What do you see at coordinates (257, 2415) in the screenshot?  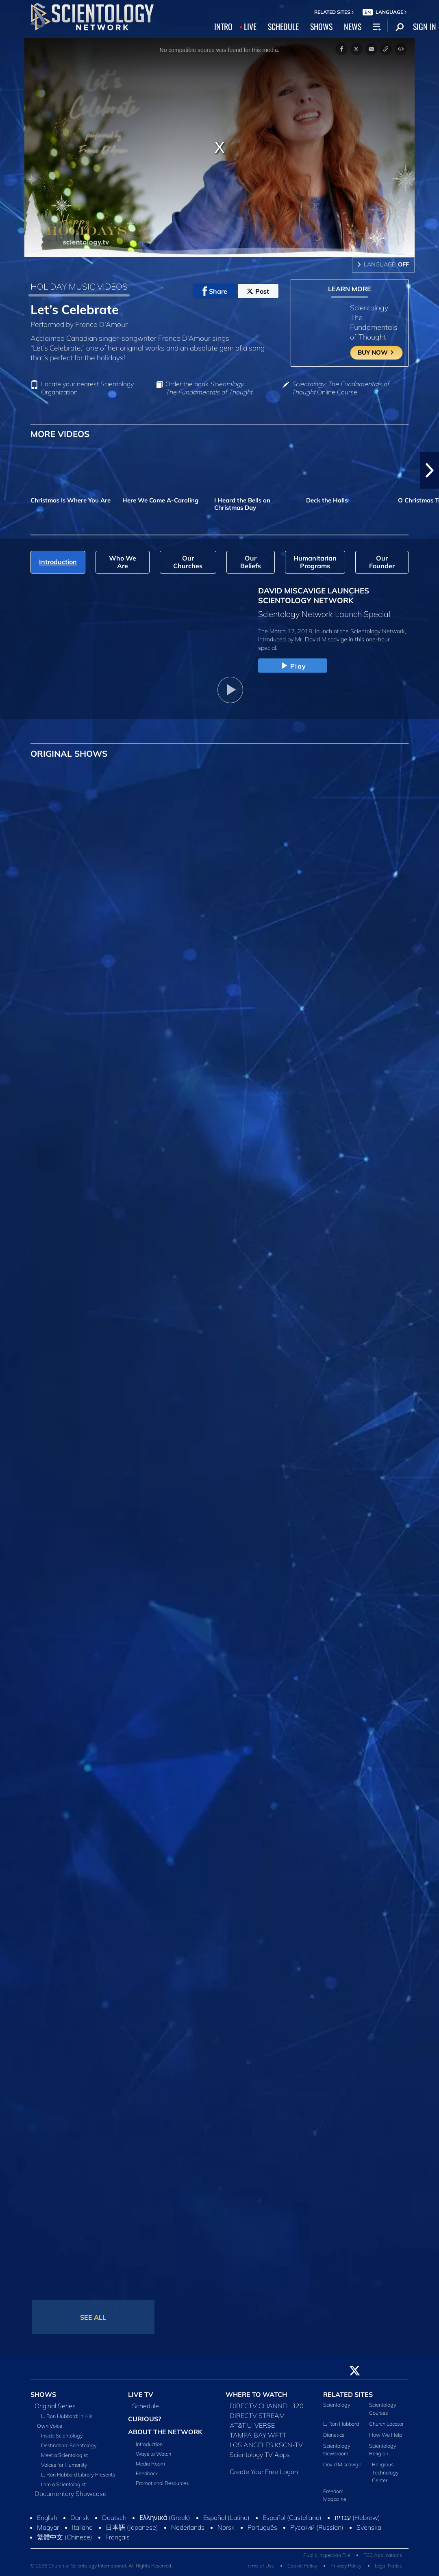 I see `DIRECTV STREAM` at bounding box center [257, 2415].